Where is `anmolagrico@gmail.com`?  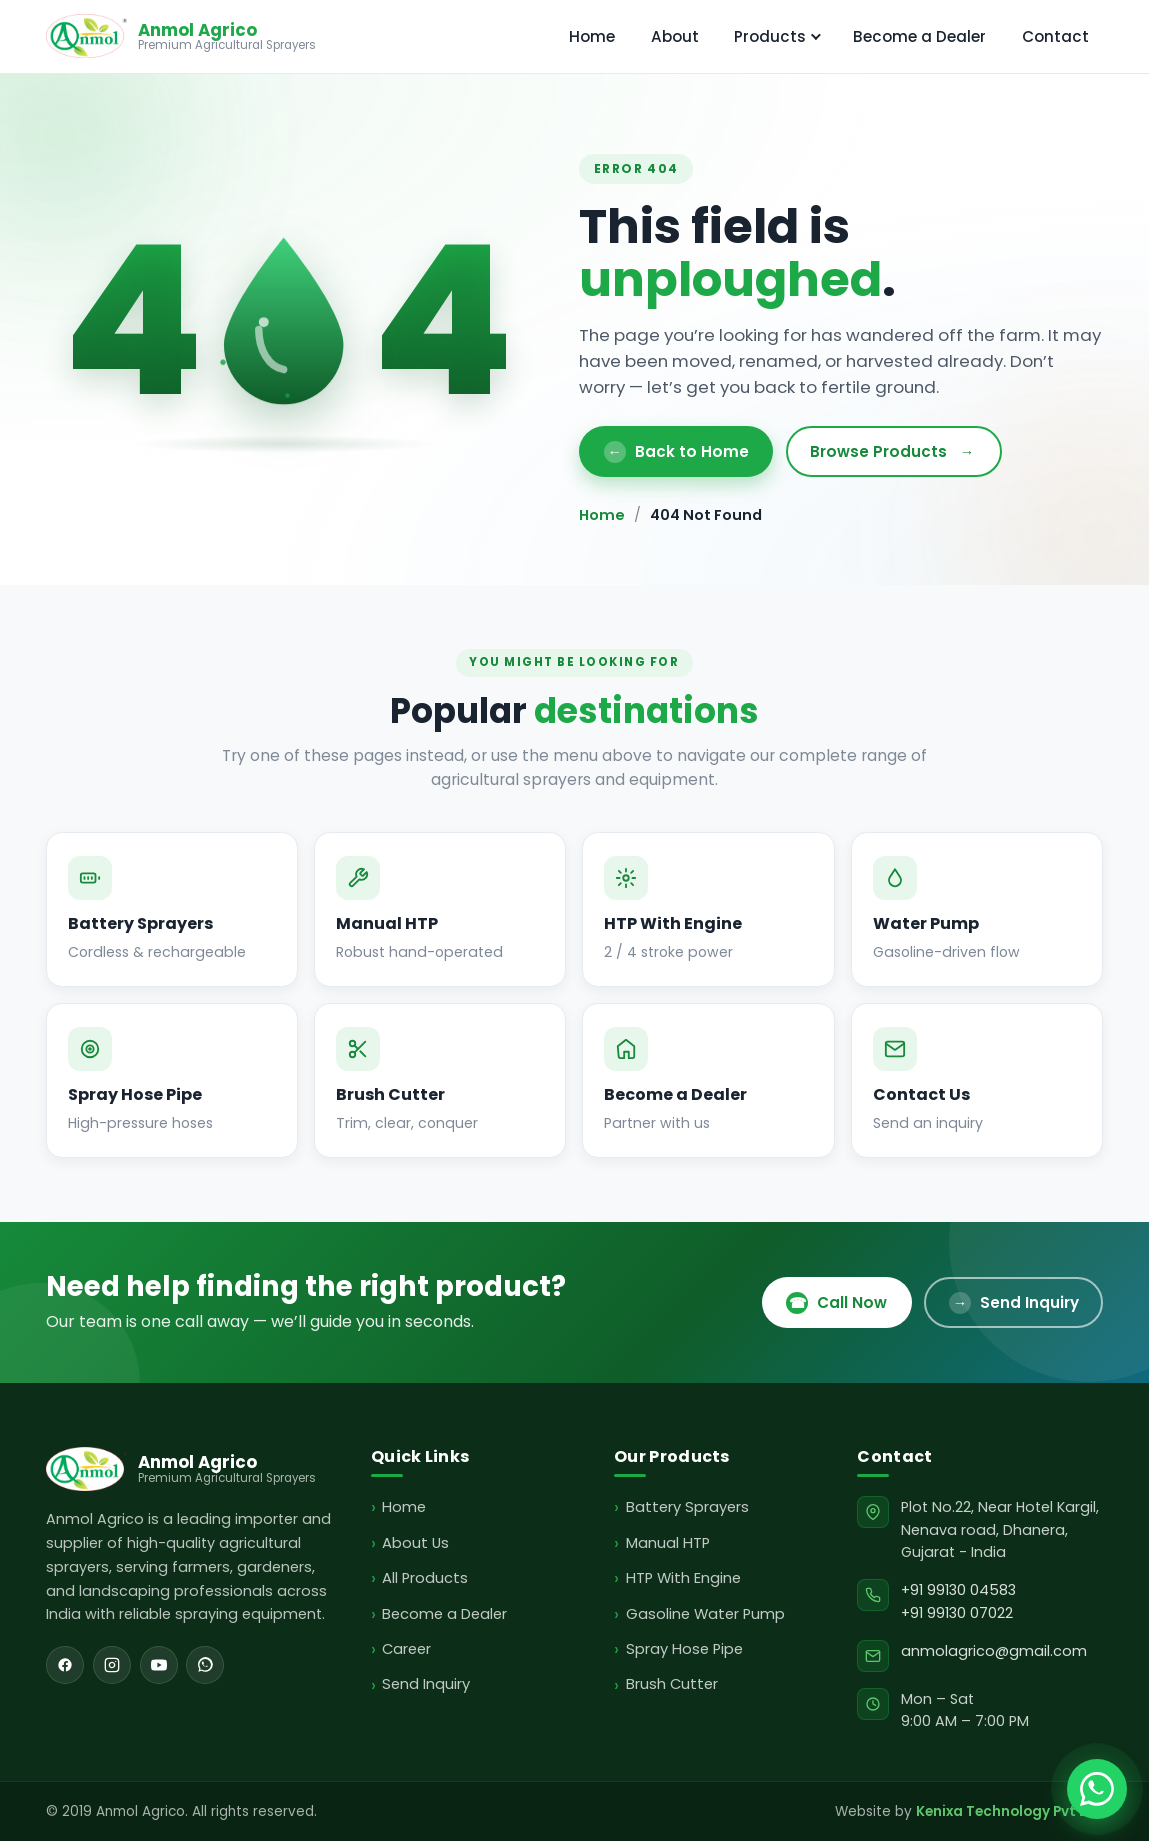
anmolagrico@gmail.com is located at coordinates (994, 1651).